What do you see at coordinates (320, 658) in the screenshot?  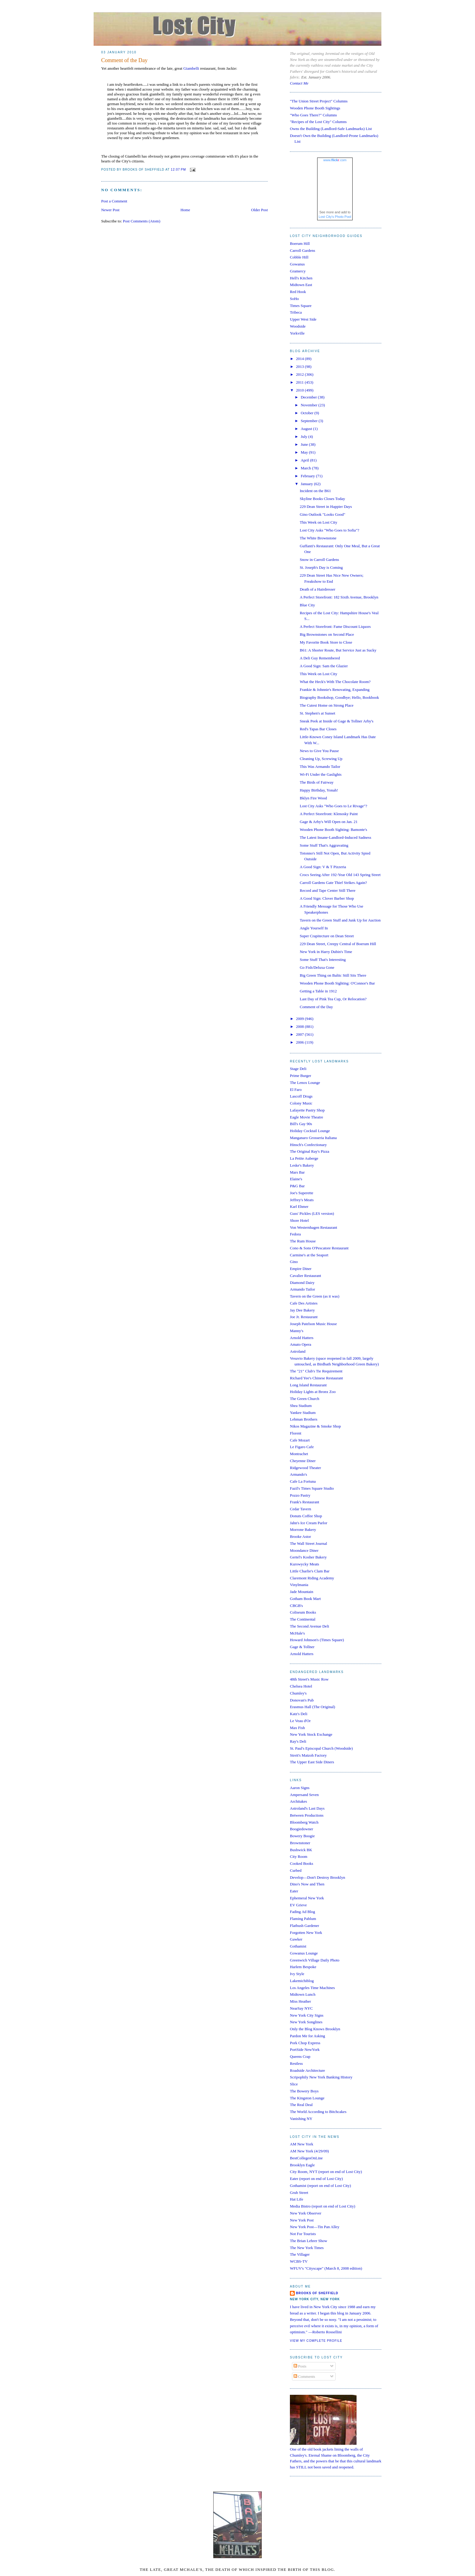 I see `A Deli Guy Remembered` at bounding box center [320, 658].